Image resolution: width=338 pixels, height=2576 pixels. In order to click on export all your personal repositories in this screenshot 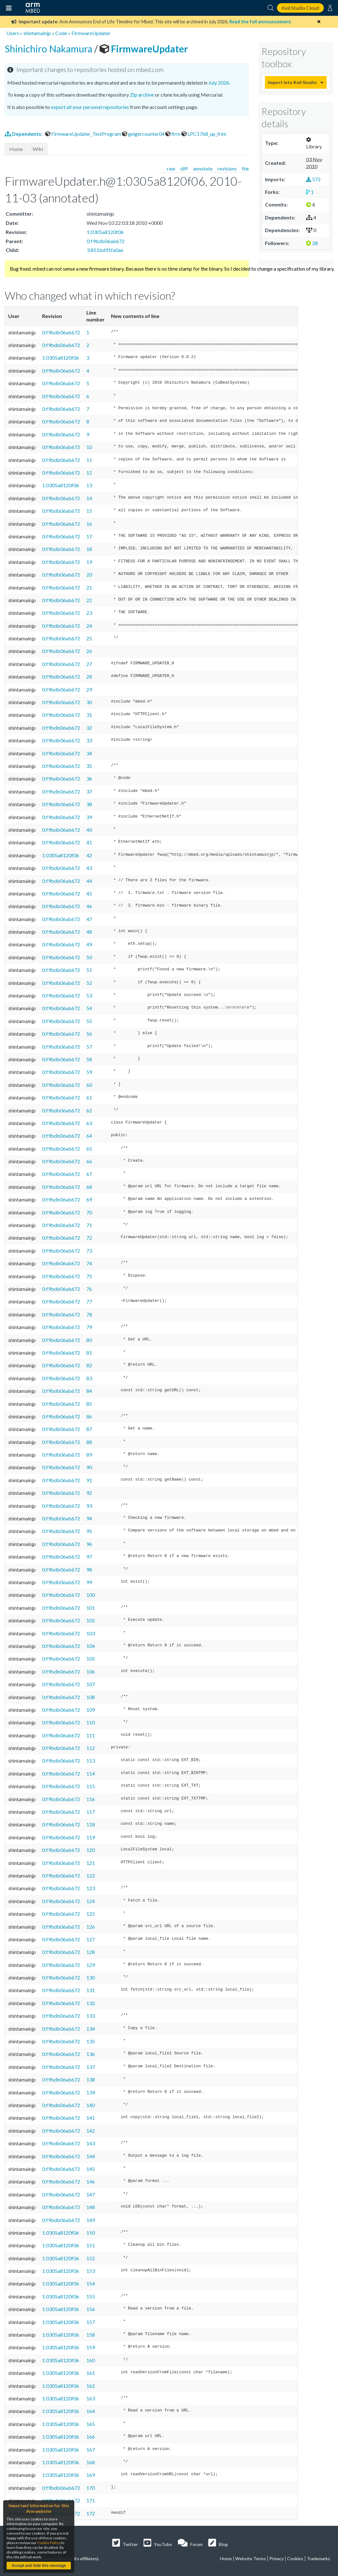, I will do `click(90, 107)`.